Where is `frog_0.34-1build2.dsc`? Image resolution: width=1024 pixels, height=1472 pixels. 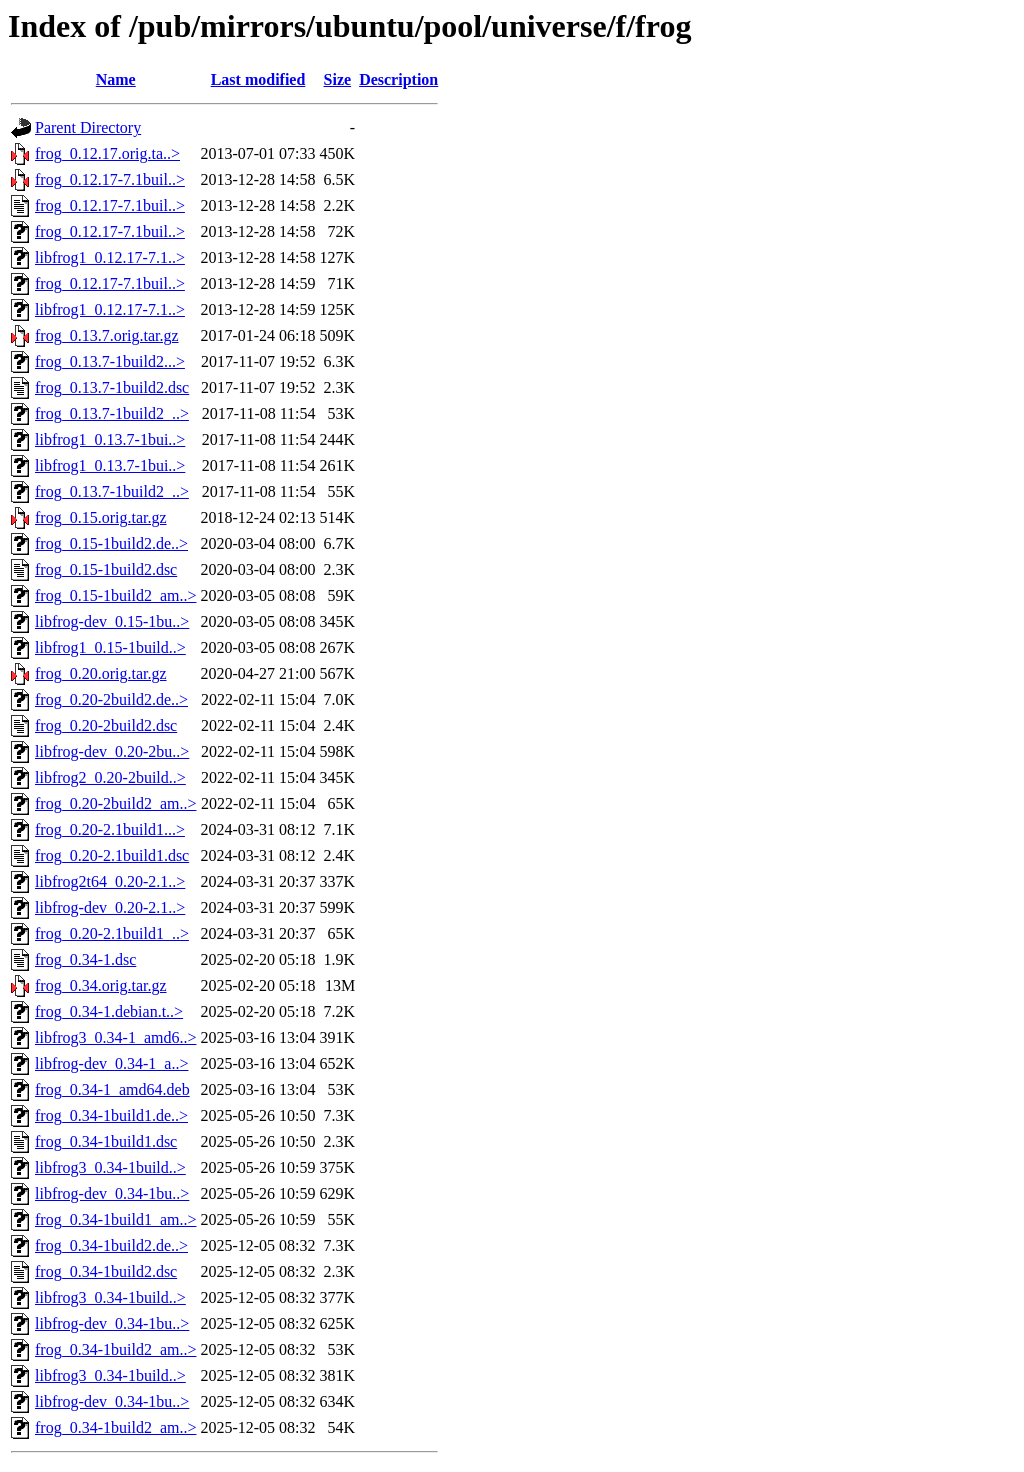 frog_0.34-1build2.dsc is located at coordinates (106, 1271).